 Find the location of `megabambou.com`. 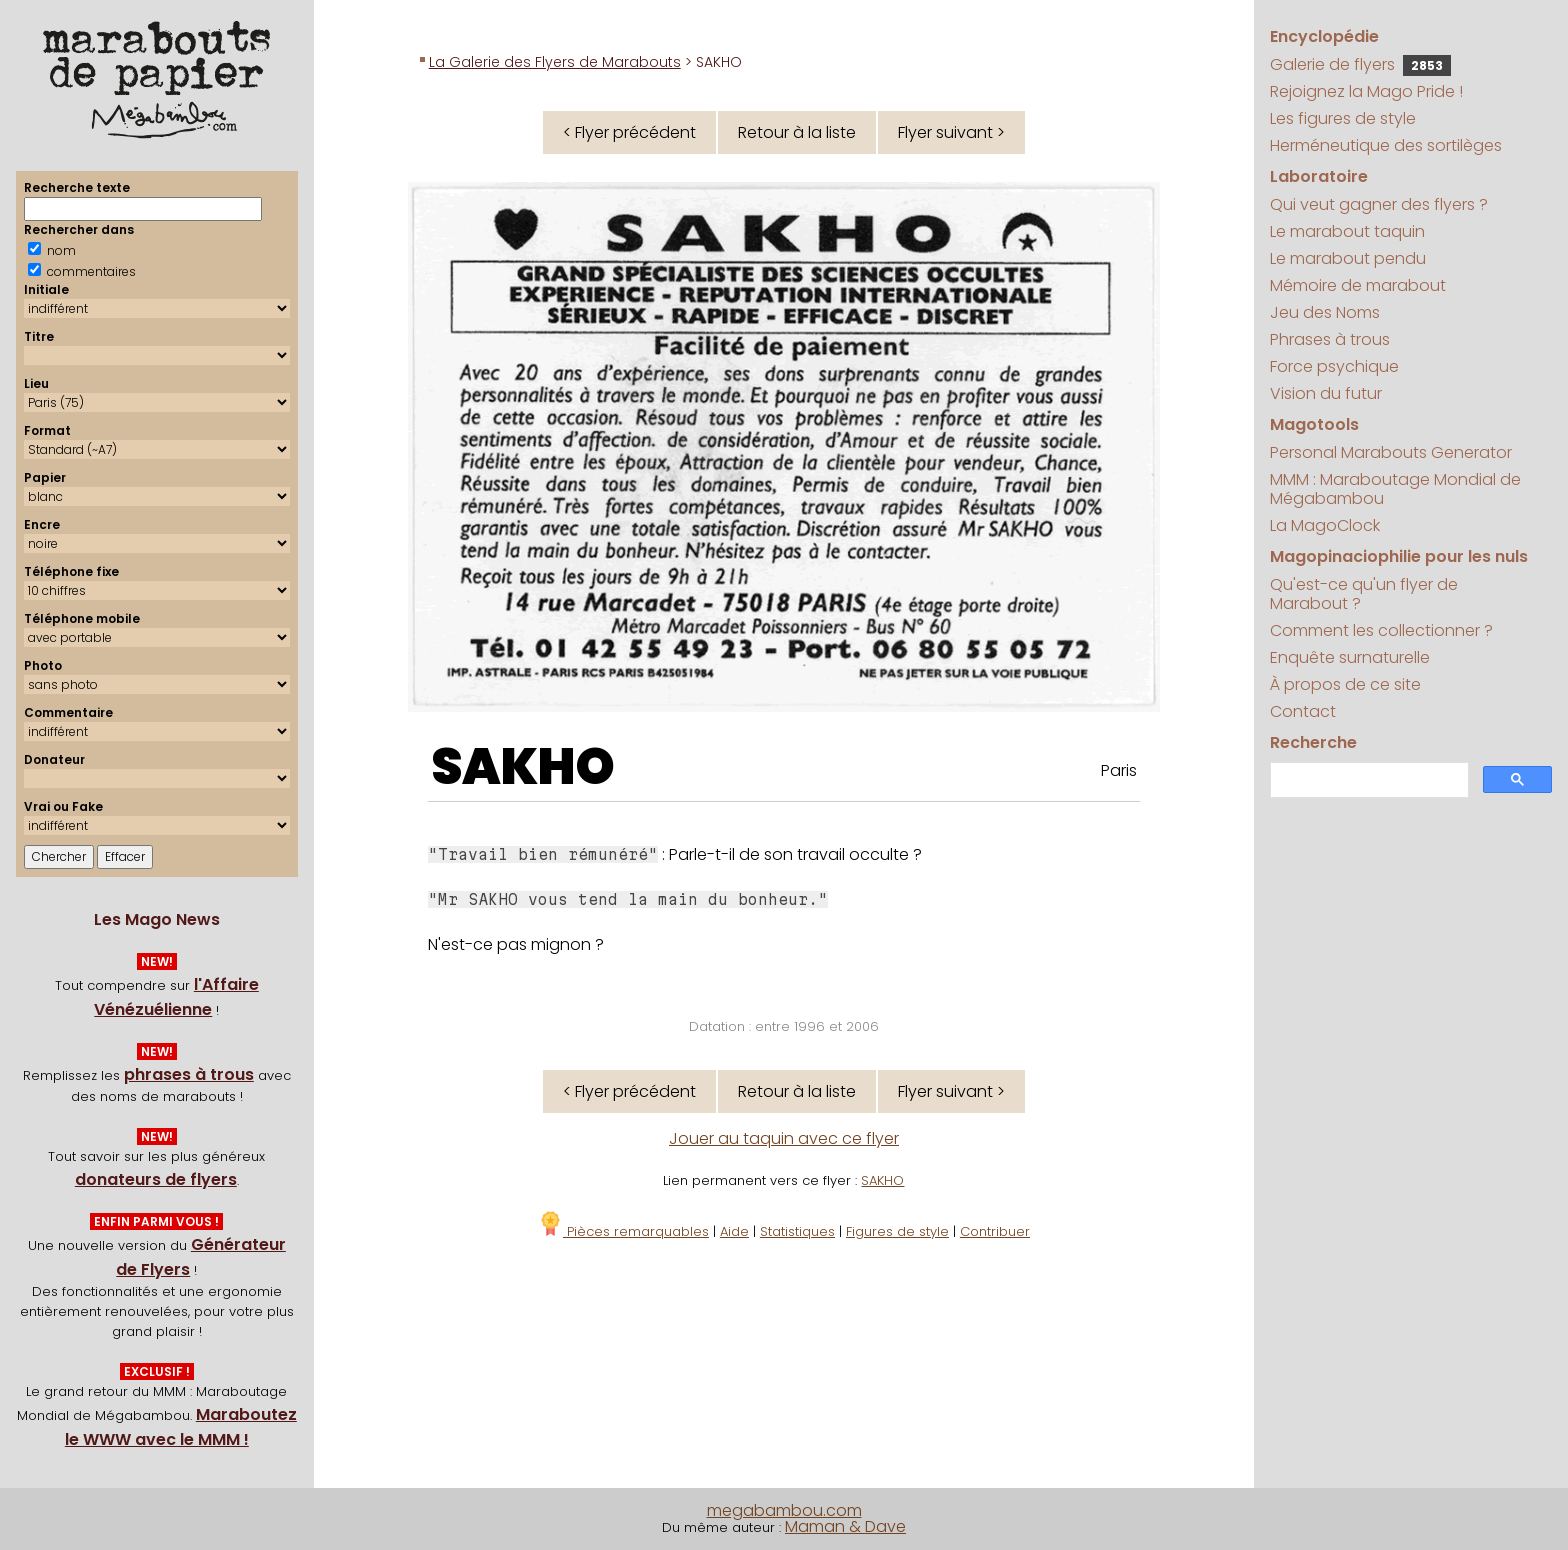

megabambou.com is located at coordinates (784, 1510).